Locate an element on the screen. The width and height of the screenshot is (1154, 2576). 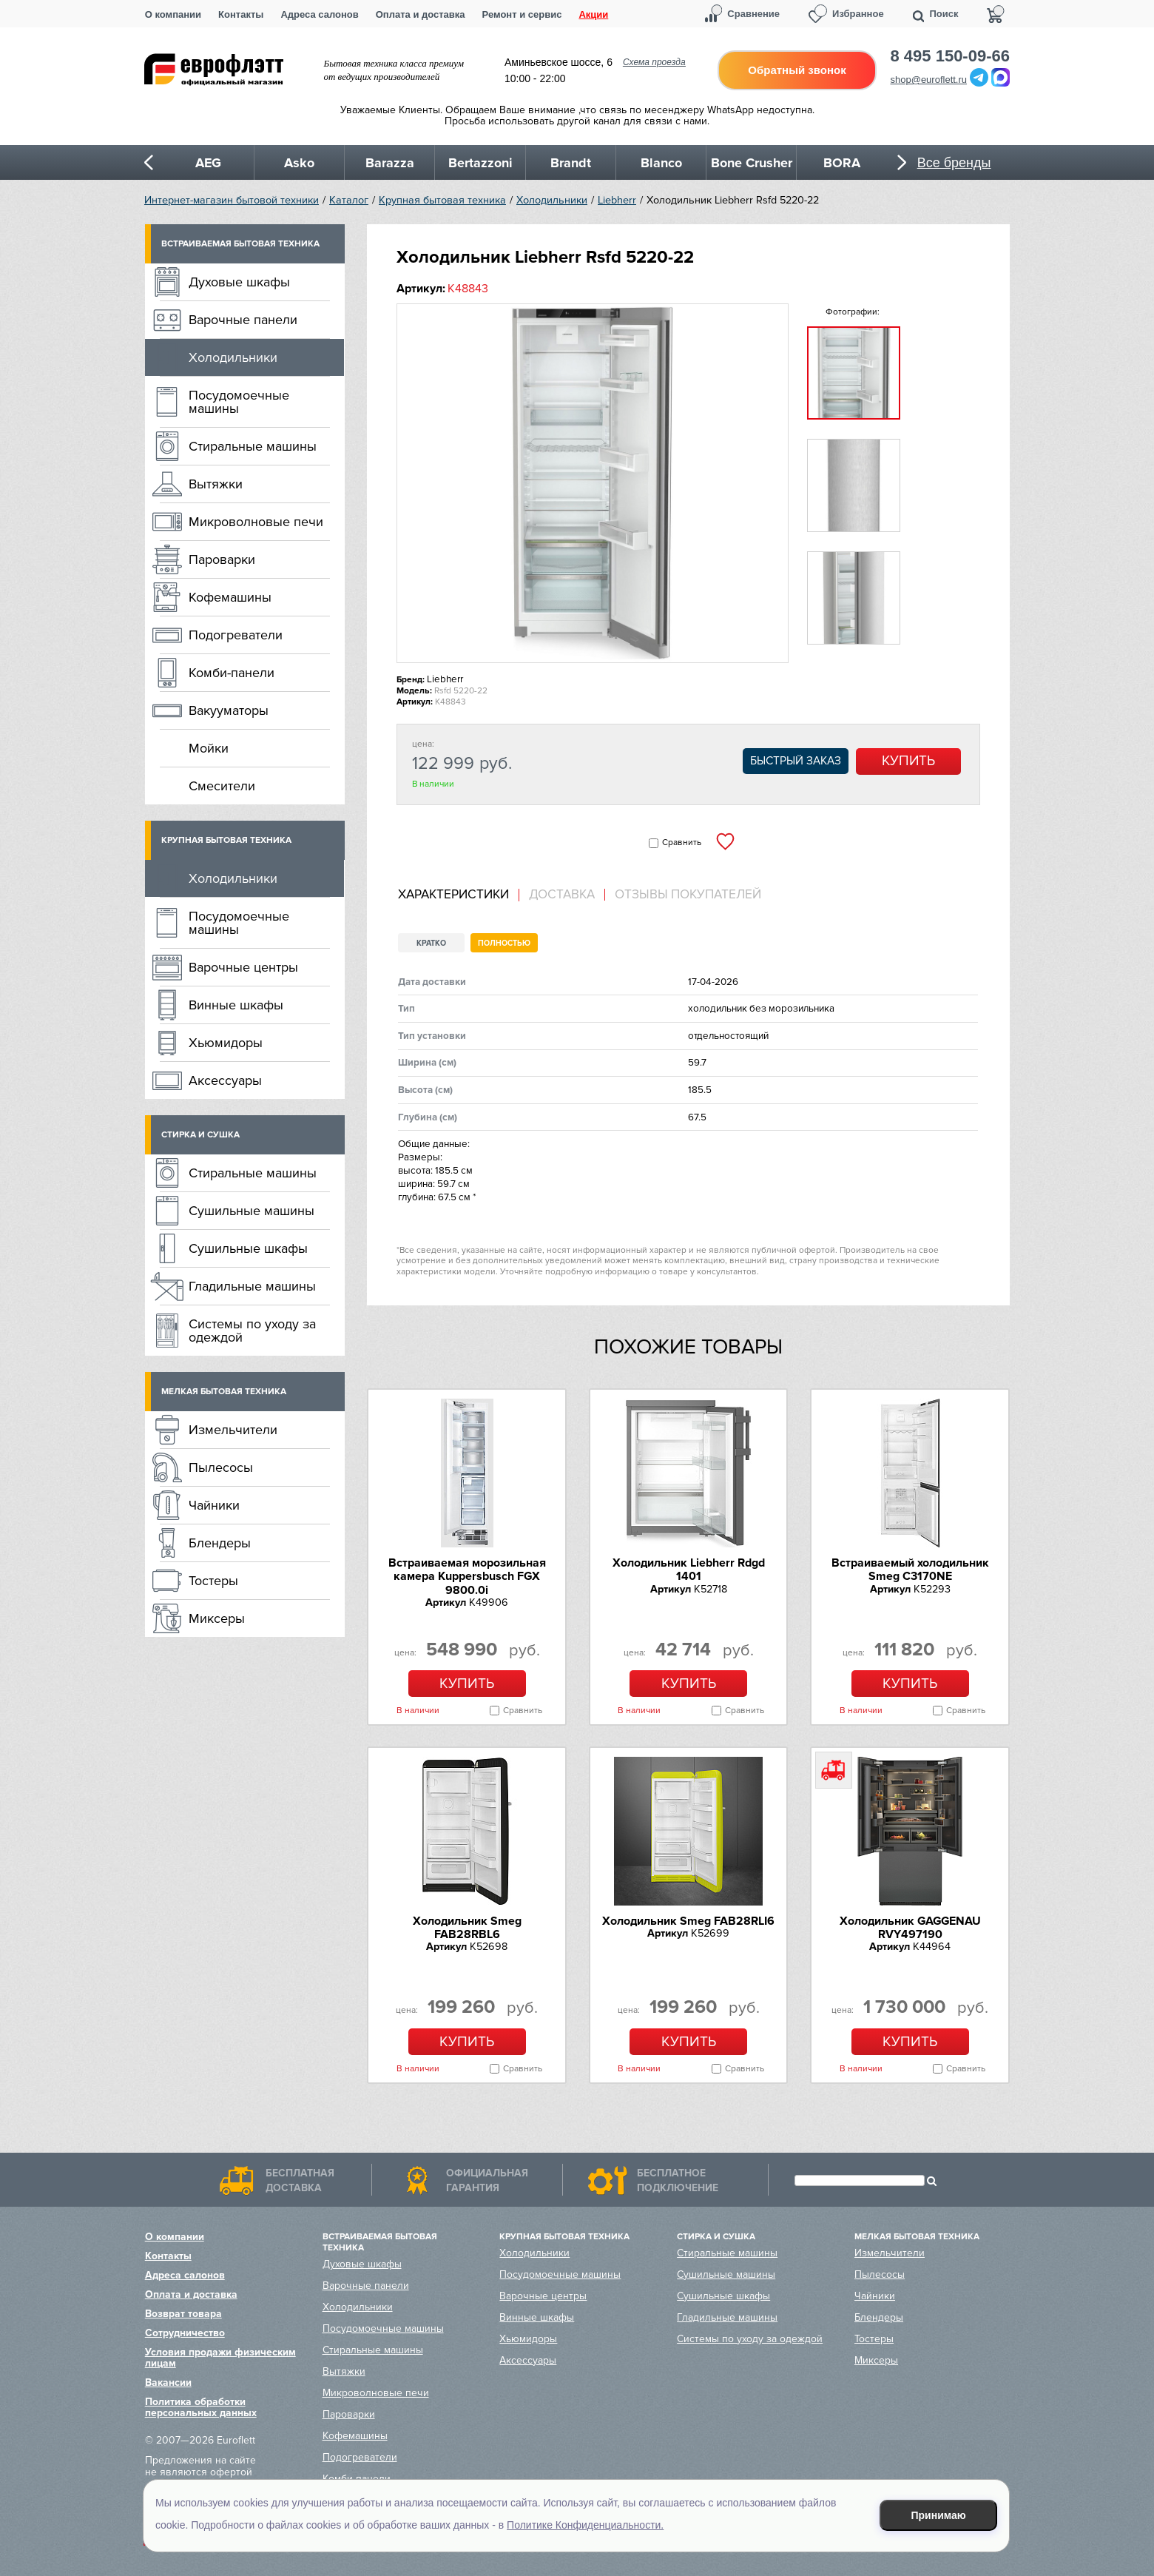
Холодильник Smeg FAB28RBL6 is located at coordinates (467, 1928).